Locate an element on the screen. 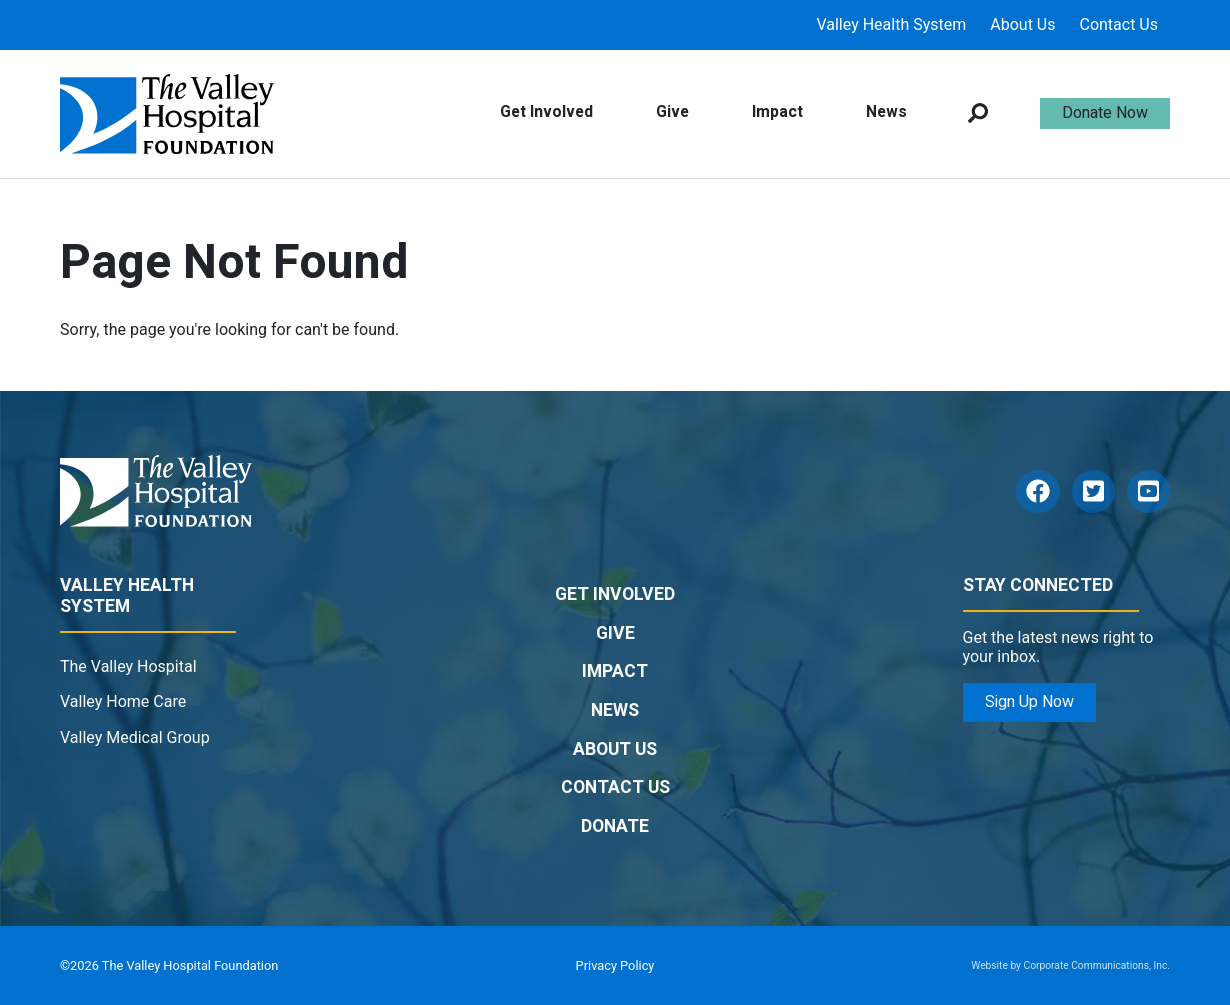 The image size is (1230, 1005). The Valley Hospital is located at coordinates (128, 666).